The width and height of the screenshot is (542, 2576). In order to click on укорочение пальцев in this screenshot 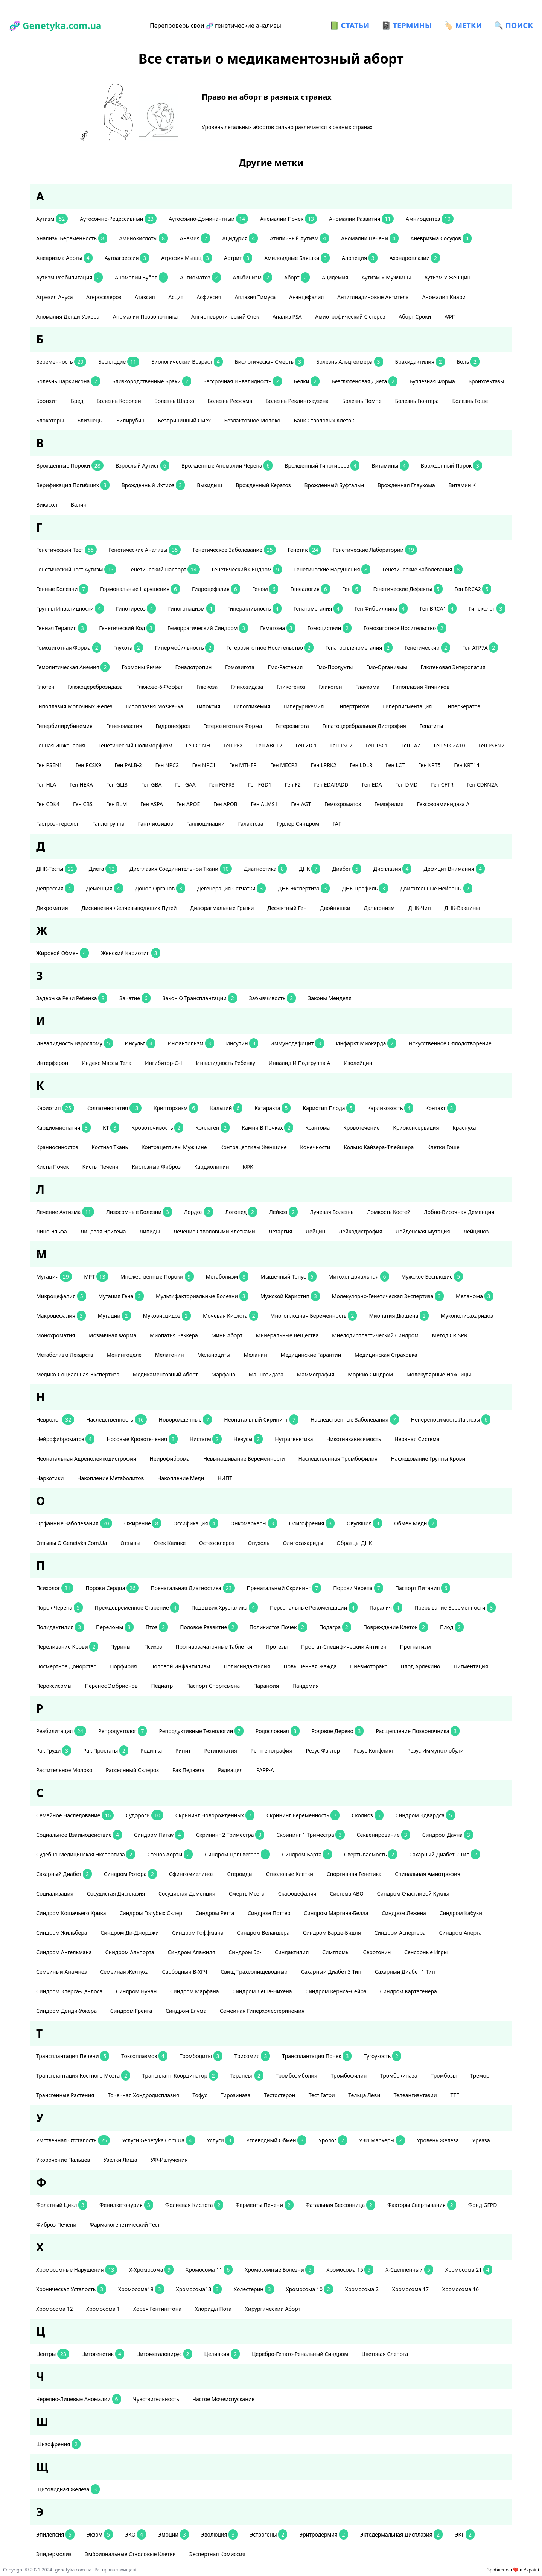, I will do `click(63, 2159)`.